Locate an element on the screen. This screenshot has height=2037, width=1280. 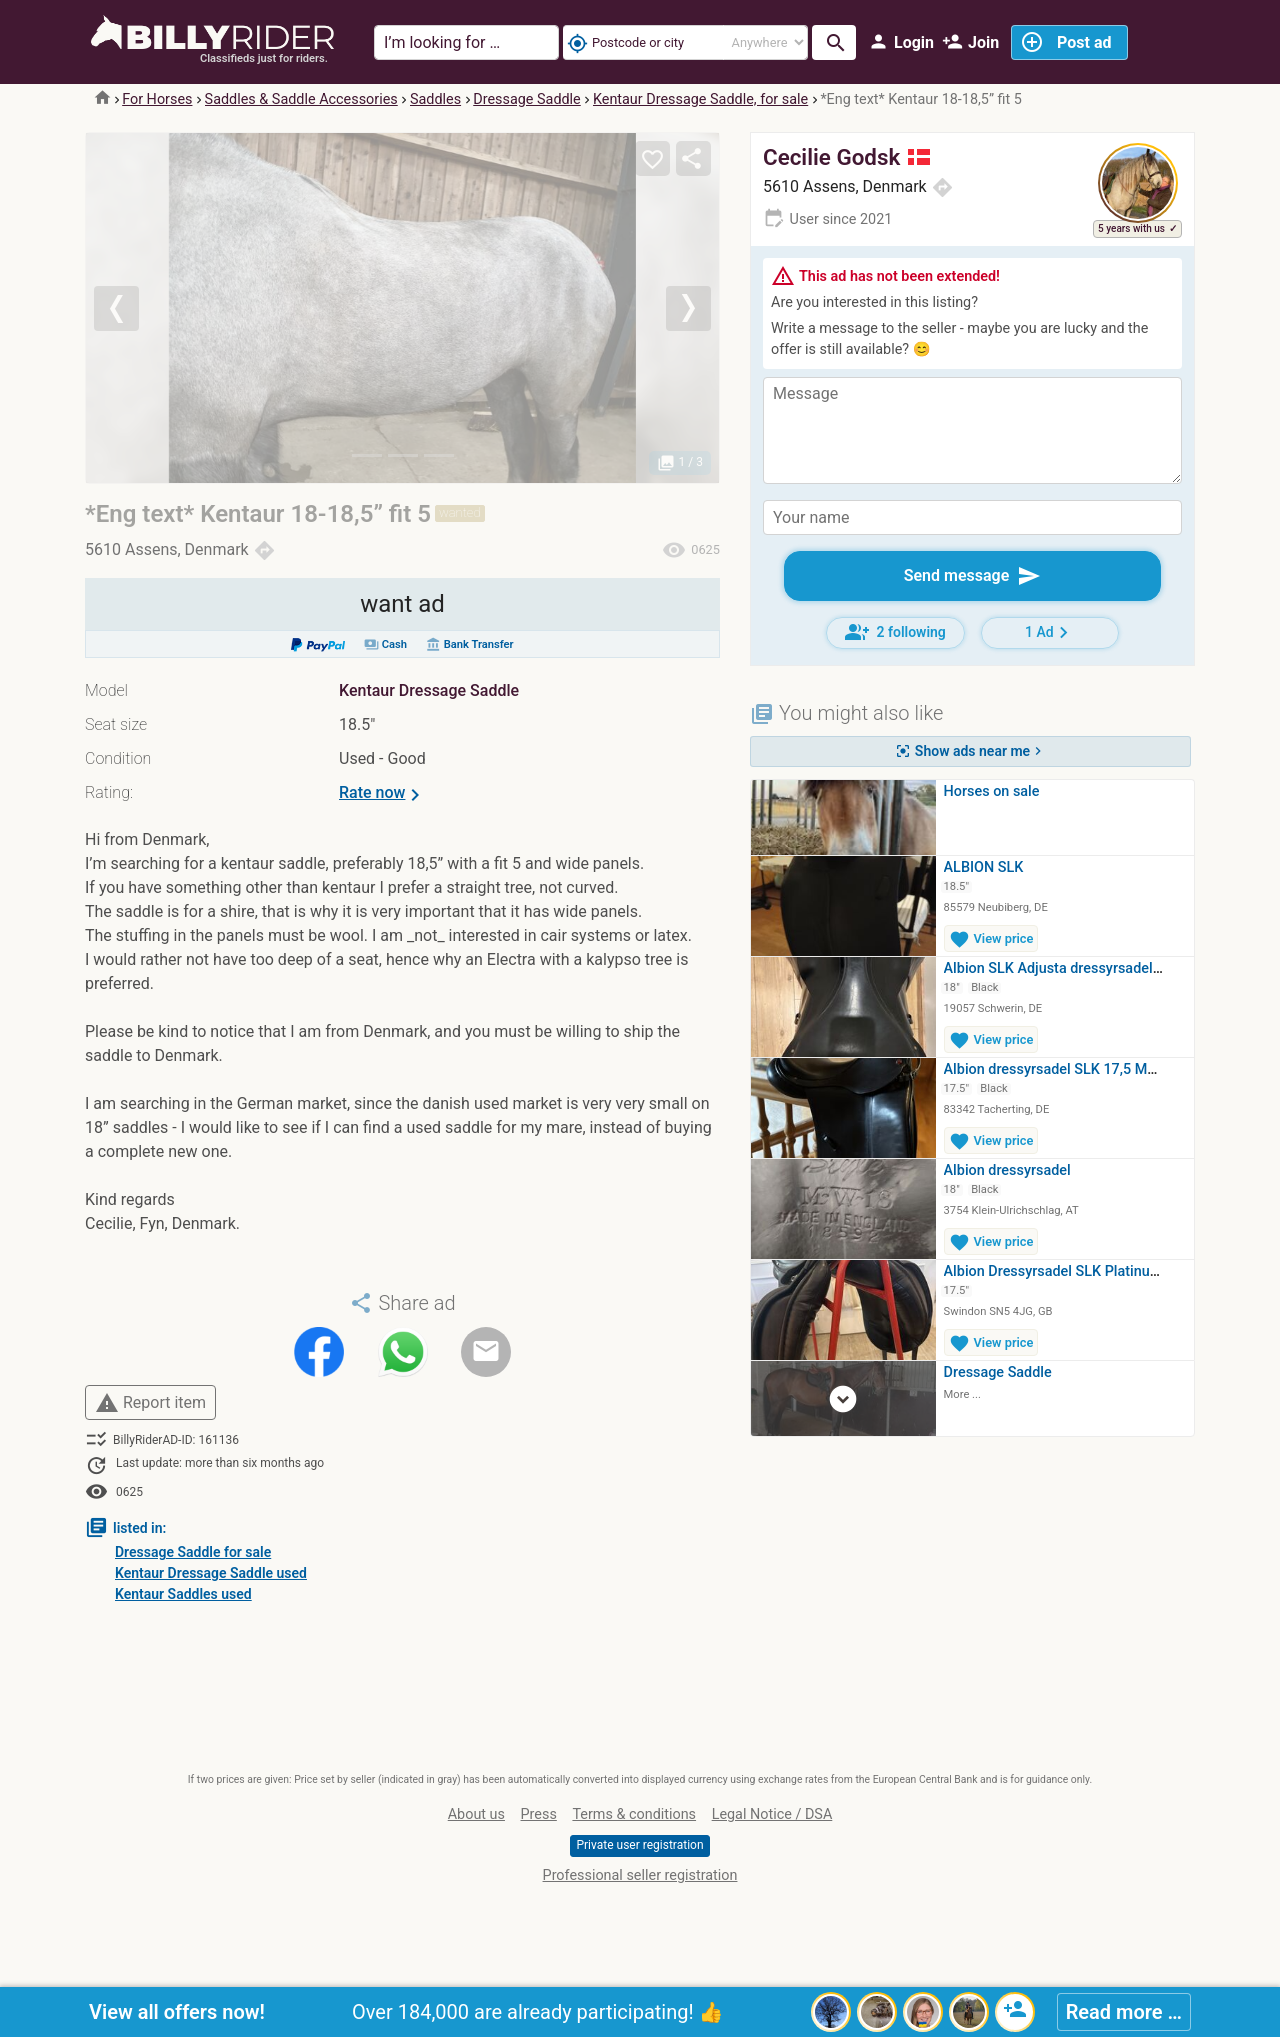
Saddles is located at coordinates (435, 99).